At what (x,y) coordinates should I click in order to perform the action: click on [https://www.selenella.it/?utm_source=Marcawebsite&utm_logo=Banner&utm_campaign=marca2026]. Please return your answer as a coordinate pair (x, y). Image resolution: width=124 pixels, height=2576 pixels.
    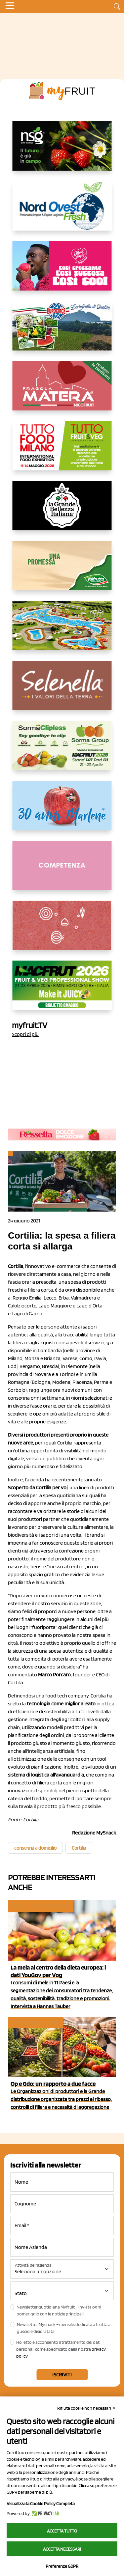
    Looking at the image, I should click on (62, 691).